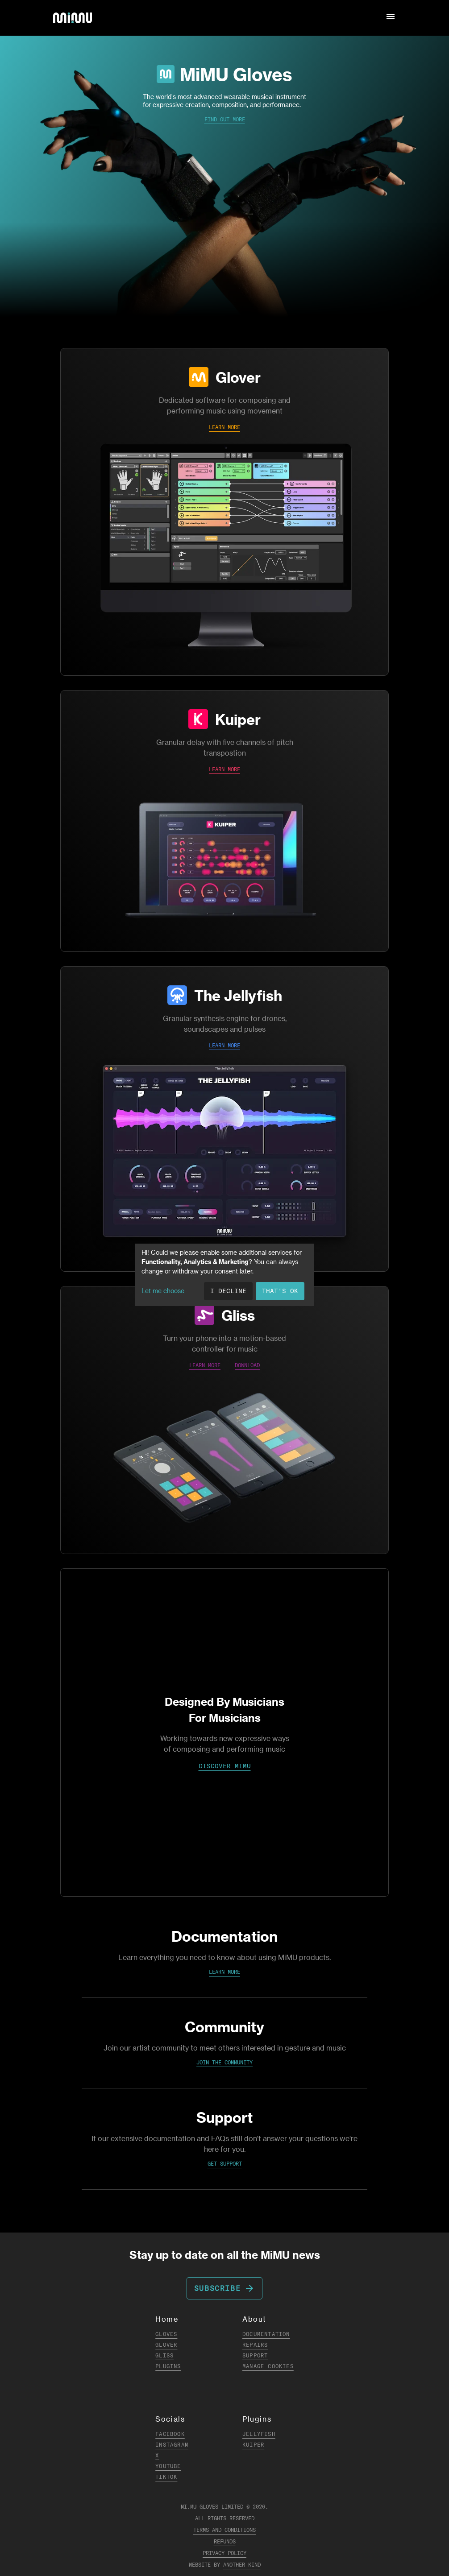  Describe the element at coordinates (280, 1291) in the screenshot. I see `That's ok` at that location.